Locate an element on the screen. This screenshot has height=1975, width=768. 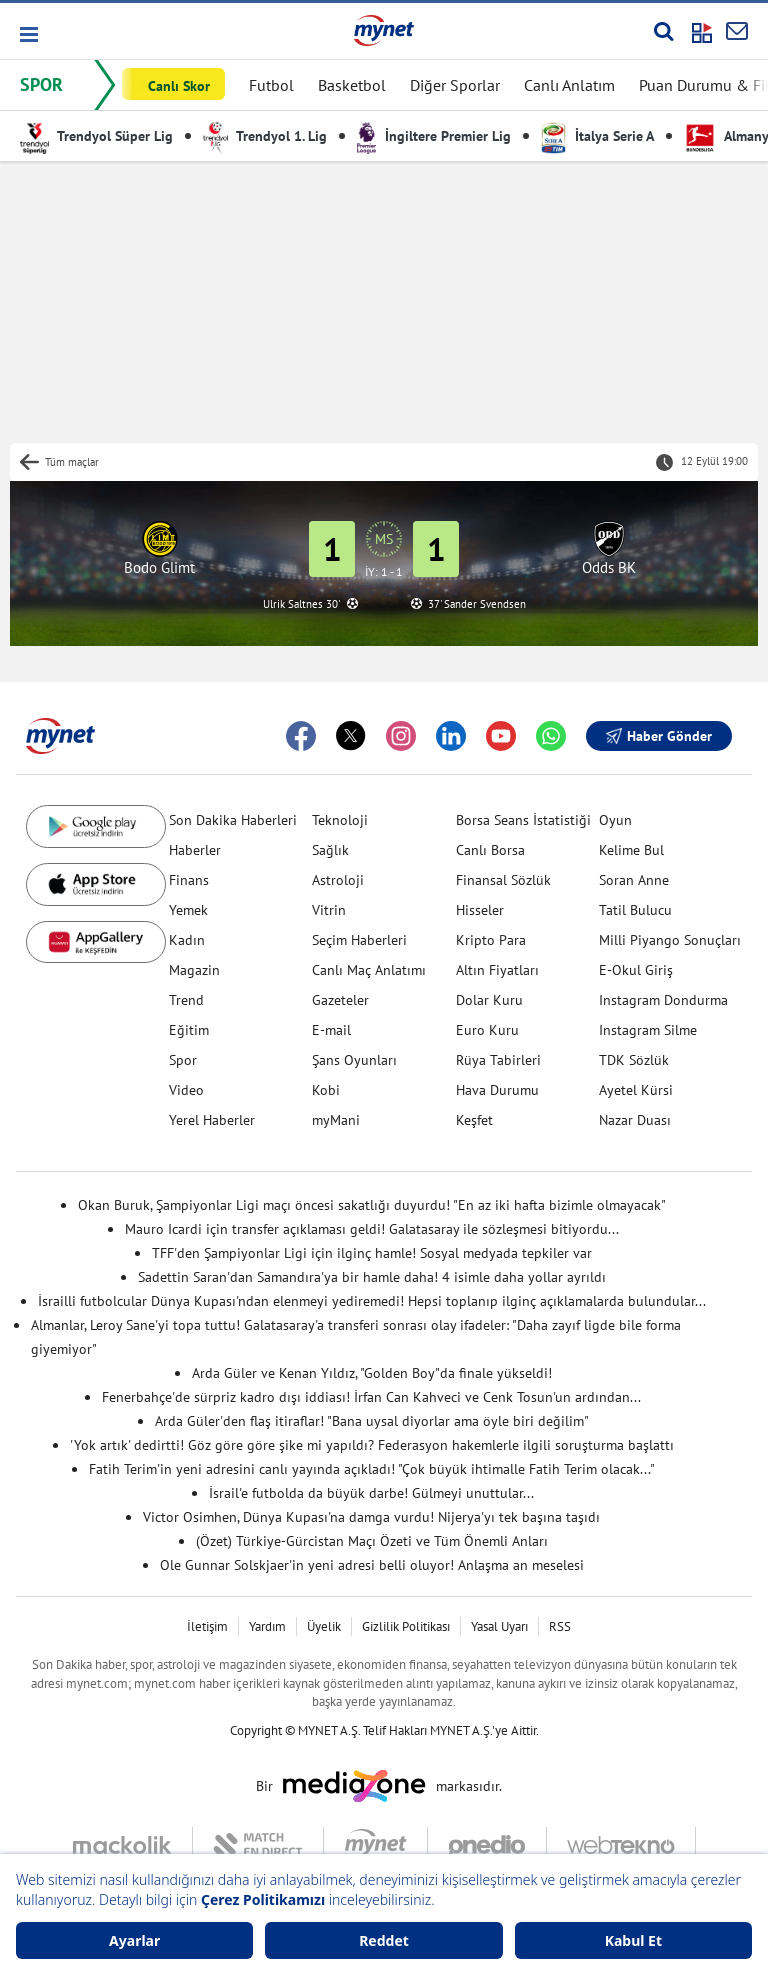
Yasal Uyarı is located at coordinates (499, 1626).